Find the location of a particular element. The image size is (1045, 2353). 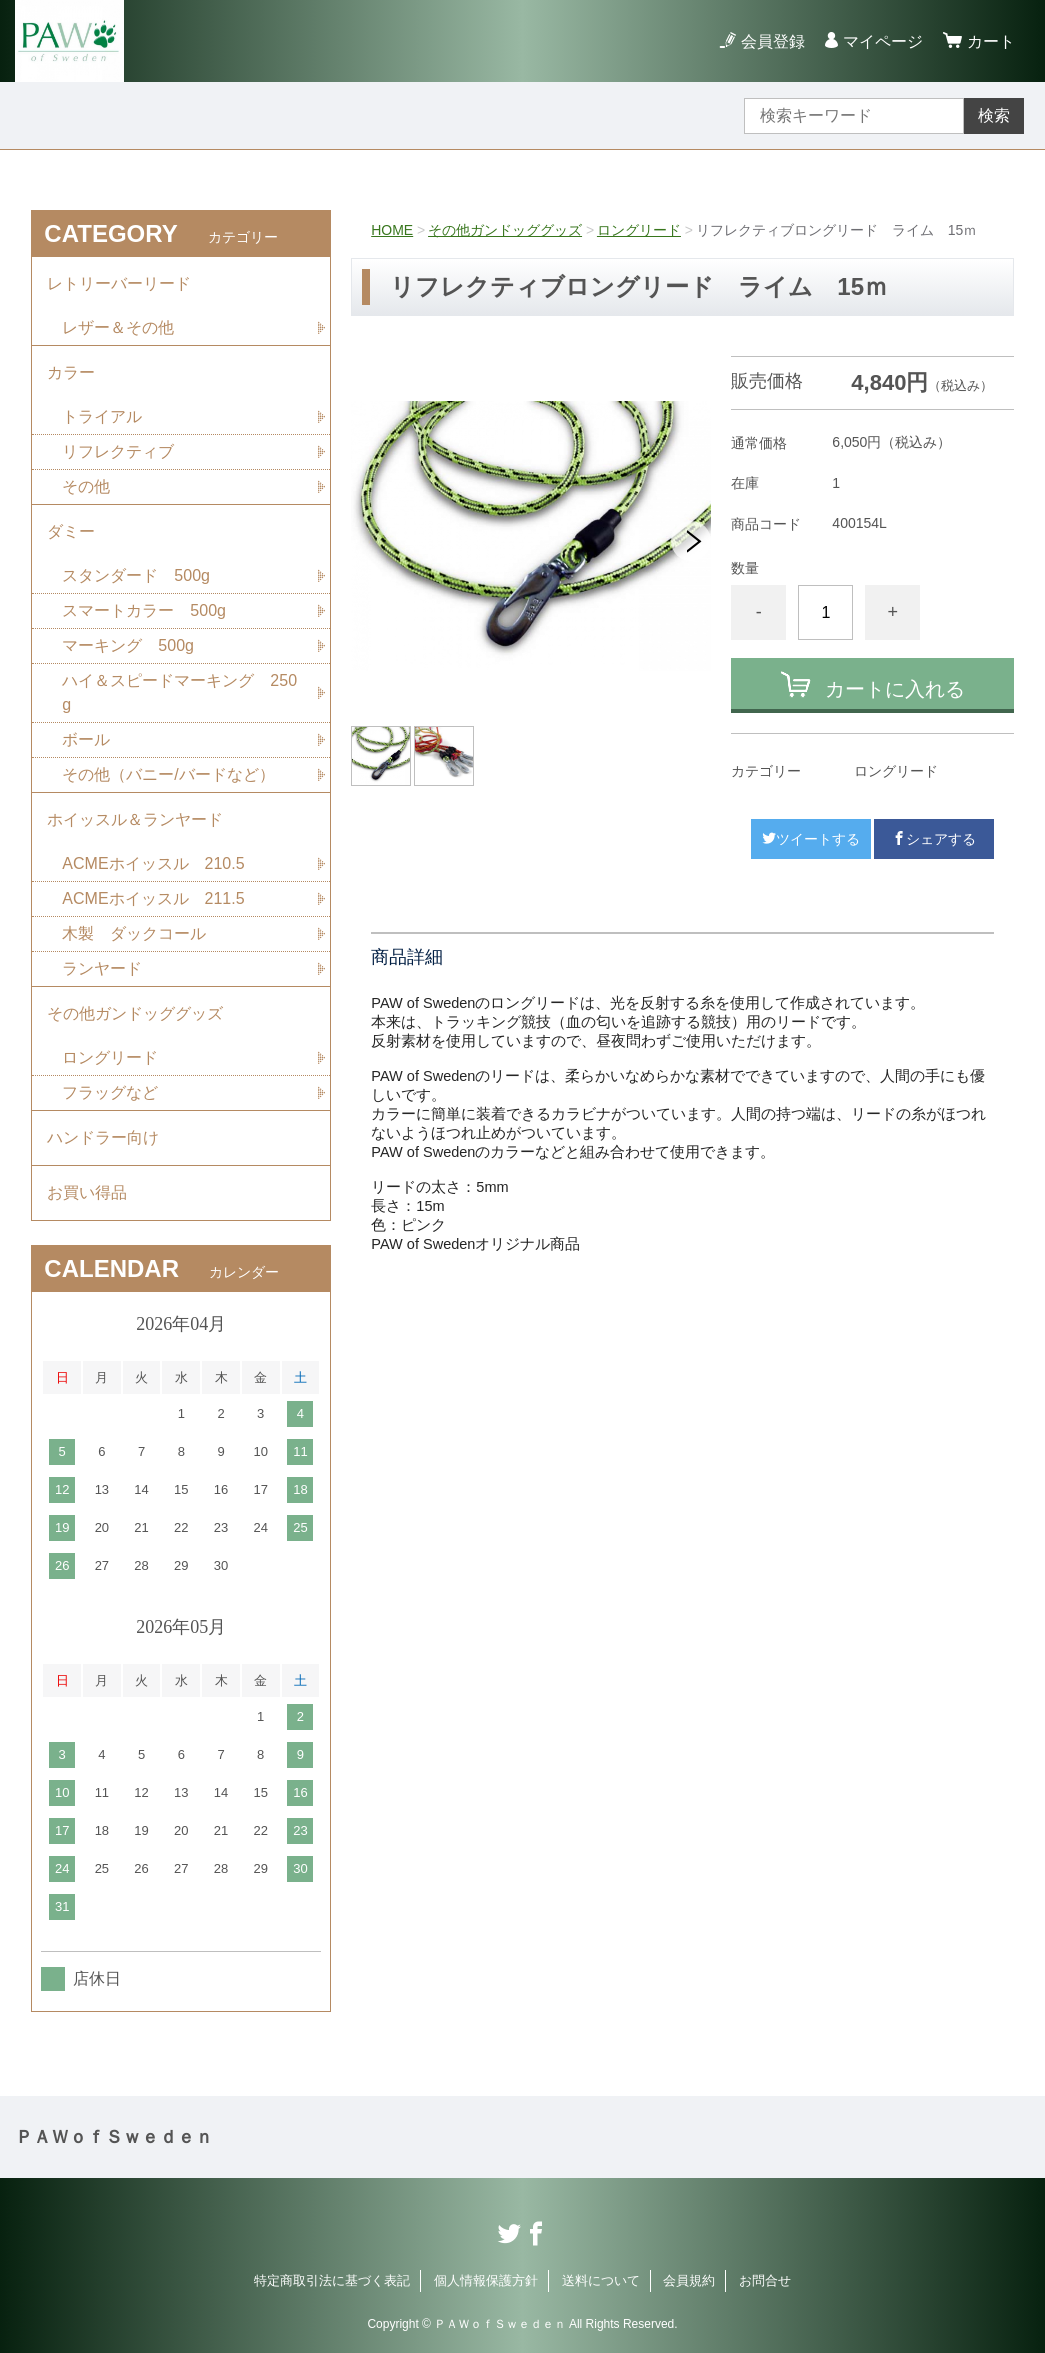

ハイ＆スピードマーキング 250g is located at coordinates (179, 692).